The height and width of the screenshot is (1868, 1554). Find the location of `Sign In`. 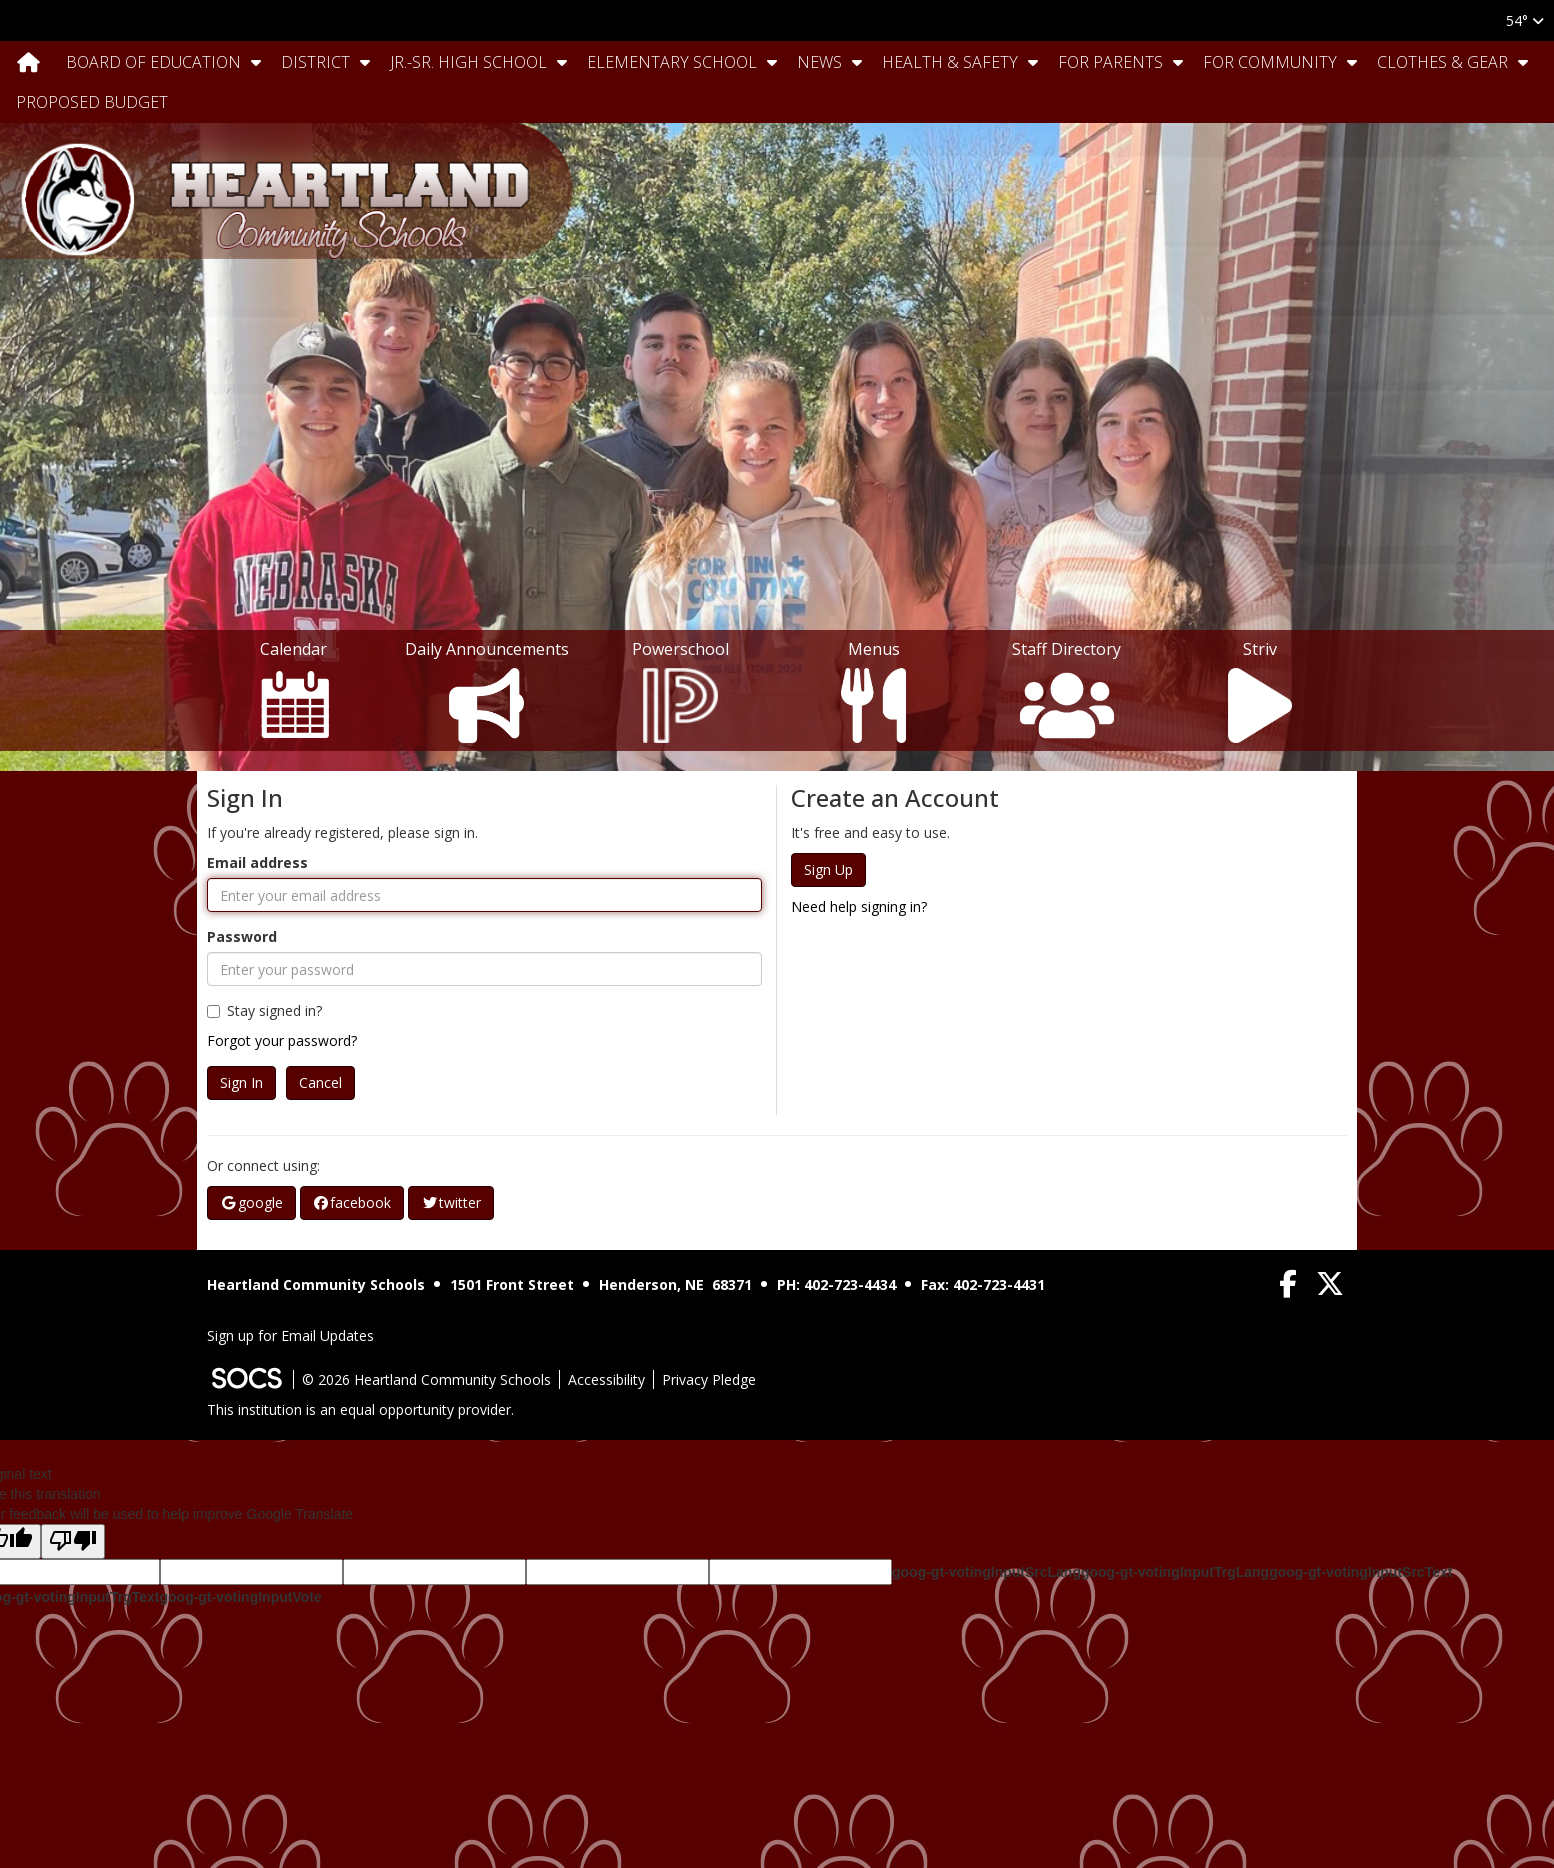

Sign In is located at coordinates (241, 1082).